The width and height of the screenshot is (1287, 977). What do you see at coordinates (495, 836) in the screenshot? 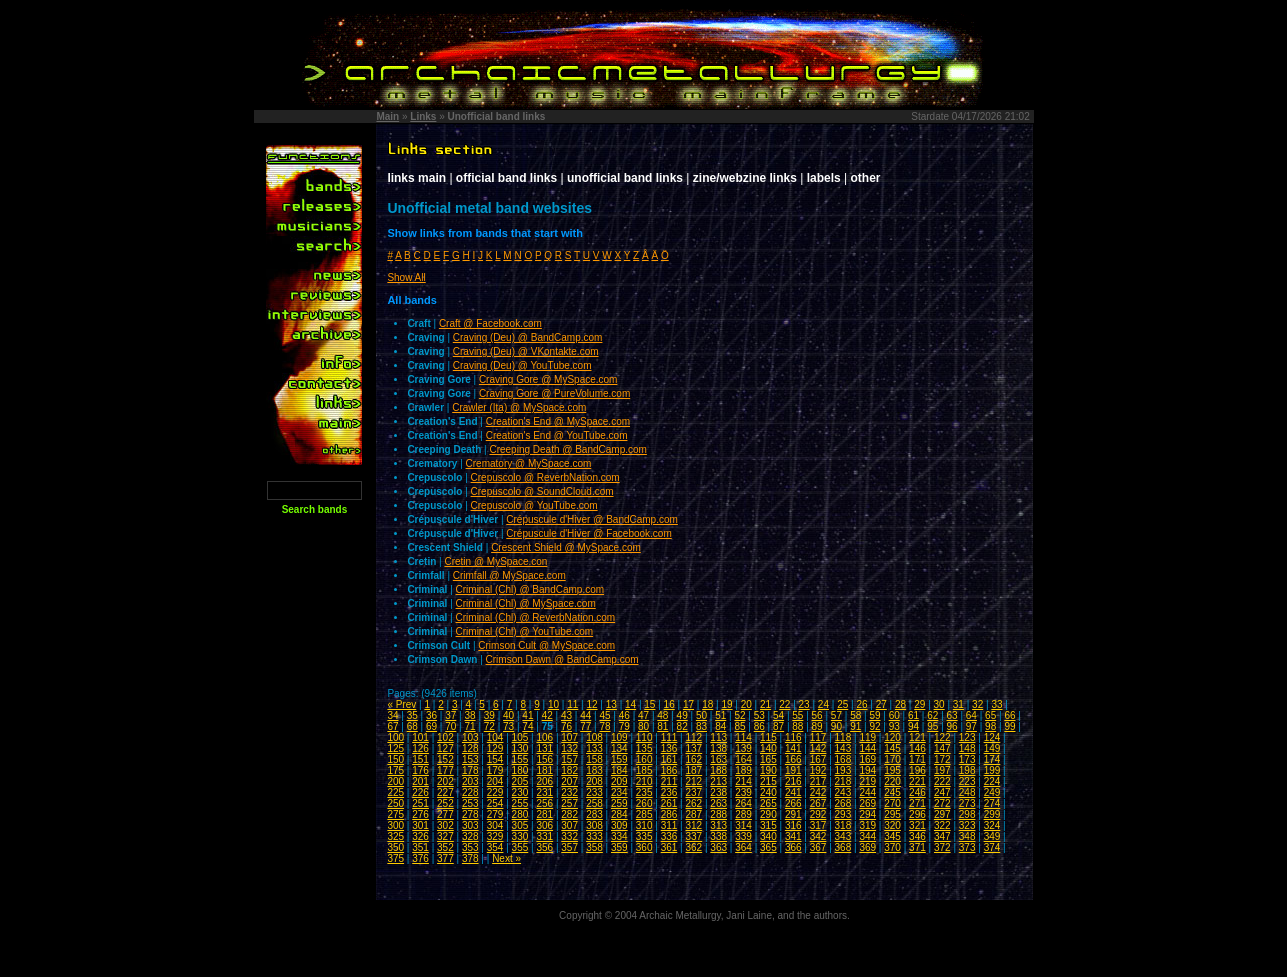
I see `329` at bounding box center [495, 836].